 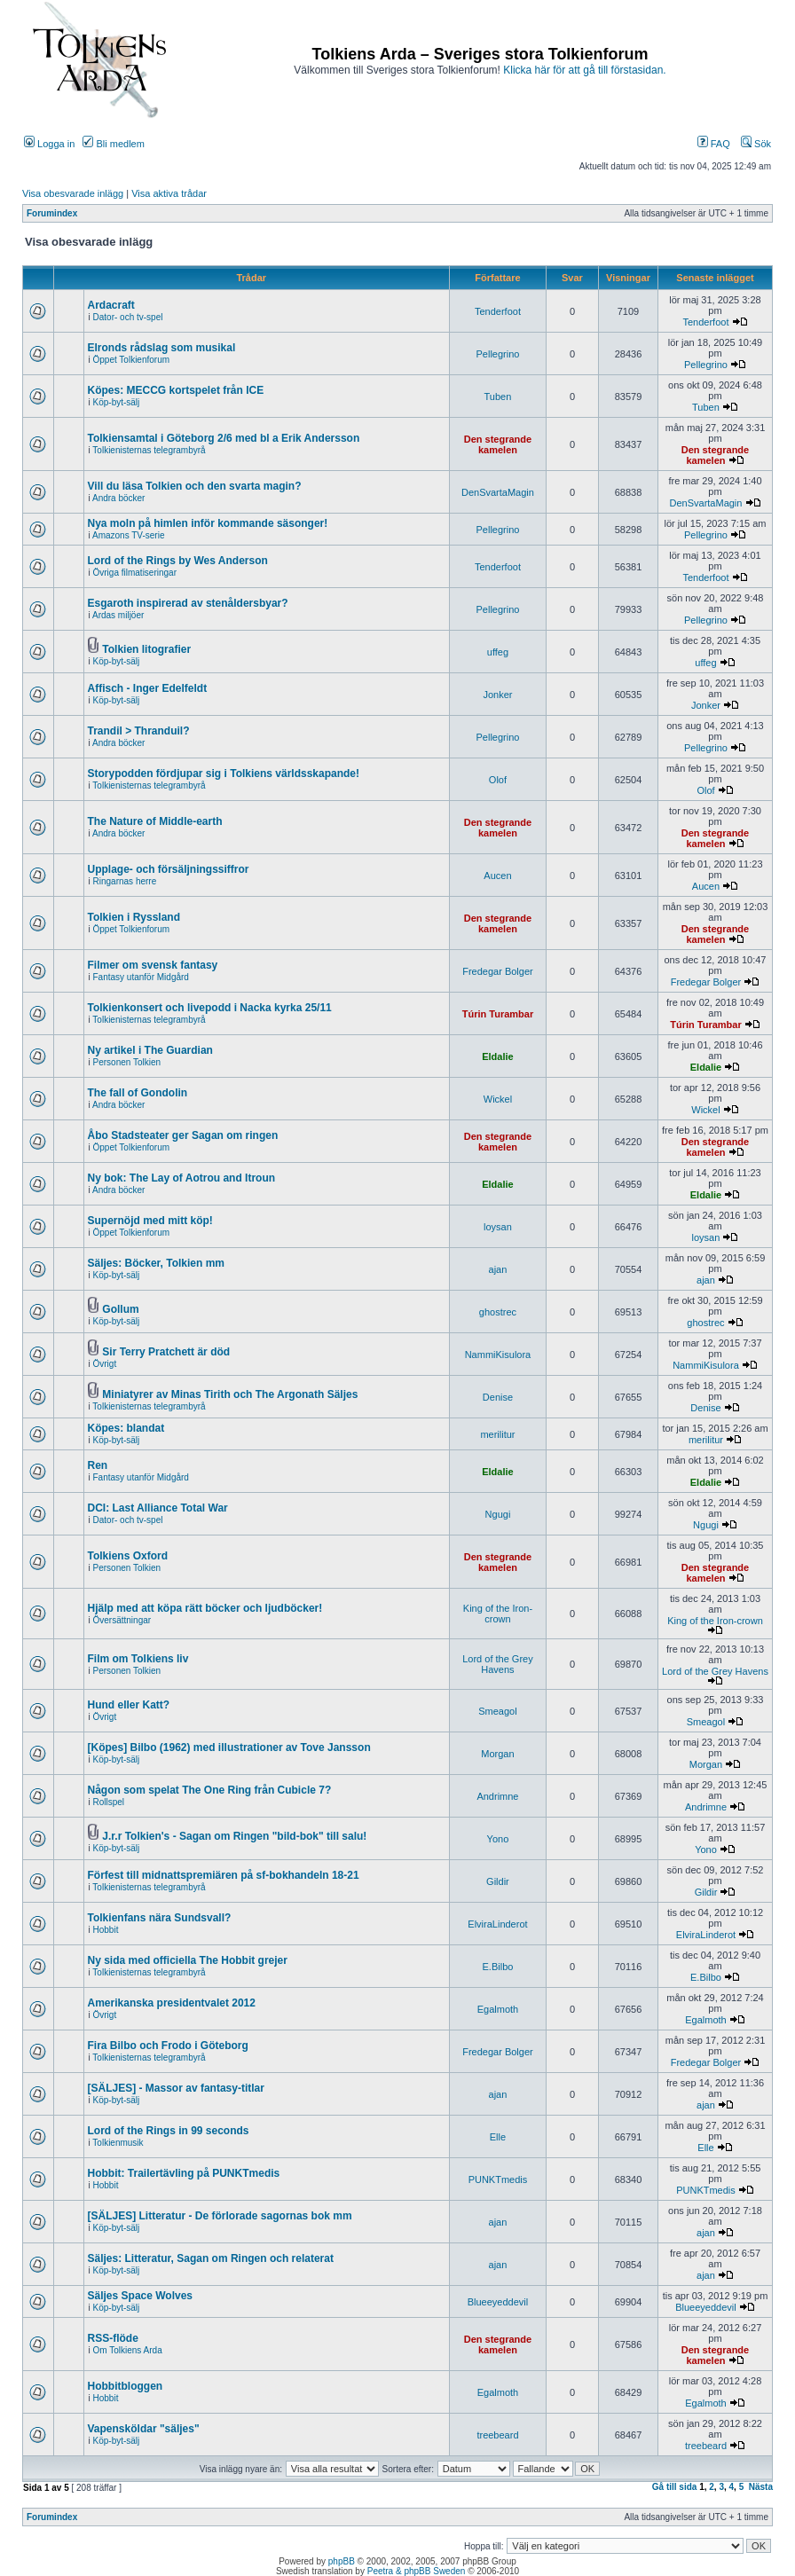 What do you see at coordinates (160, 1918) in the screenshot?
I see `Tolkienfans nära Sundsvall?` at bounding box center [160, 1918].